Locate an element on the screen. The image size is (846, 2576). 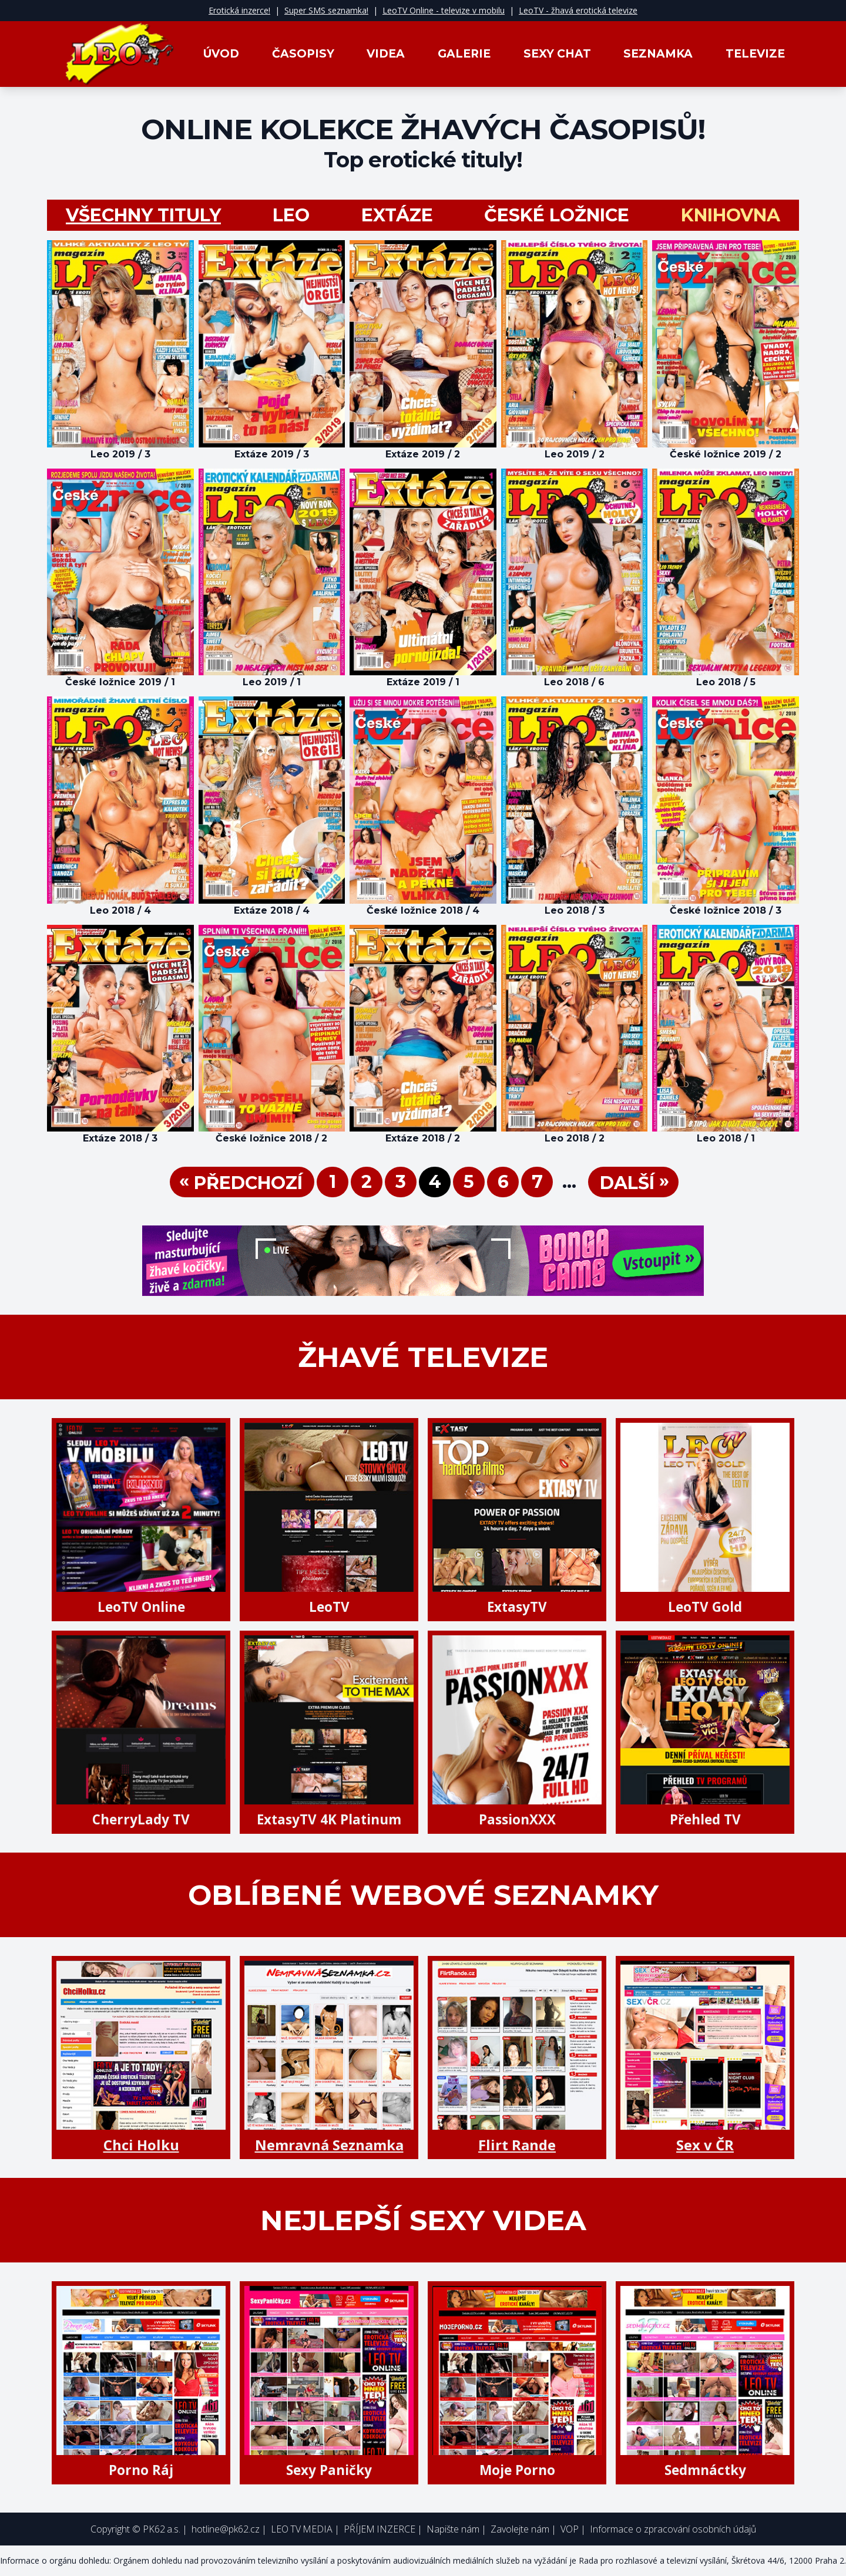
LeoTV Online - televize v mobilu is located at coordinates (443, 10).